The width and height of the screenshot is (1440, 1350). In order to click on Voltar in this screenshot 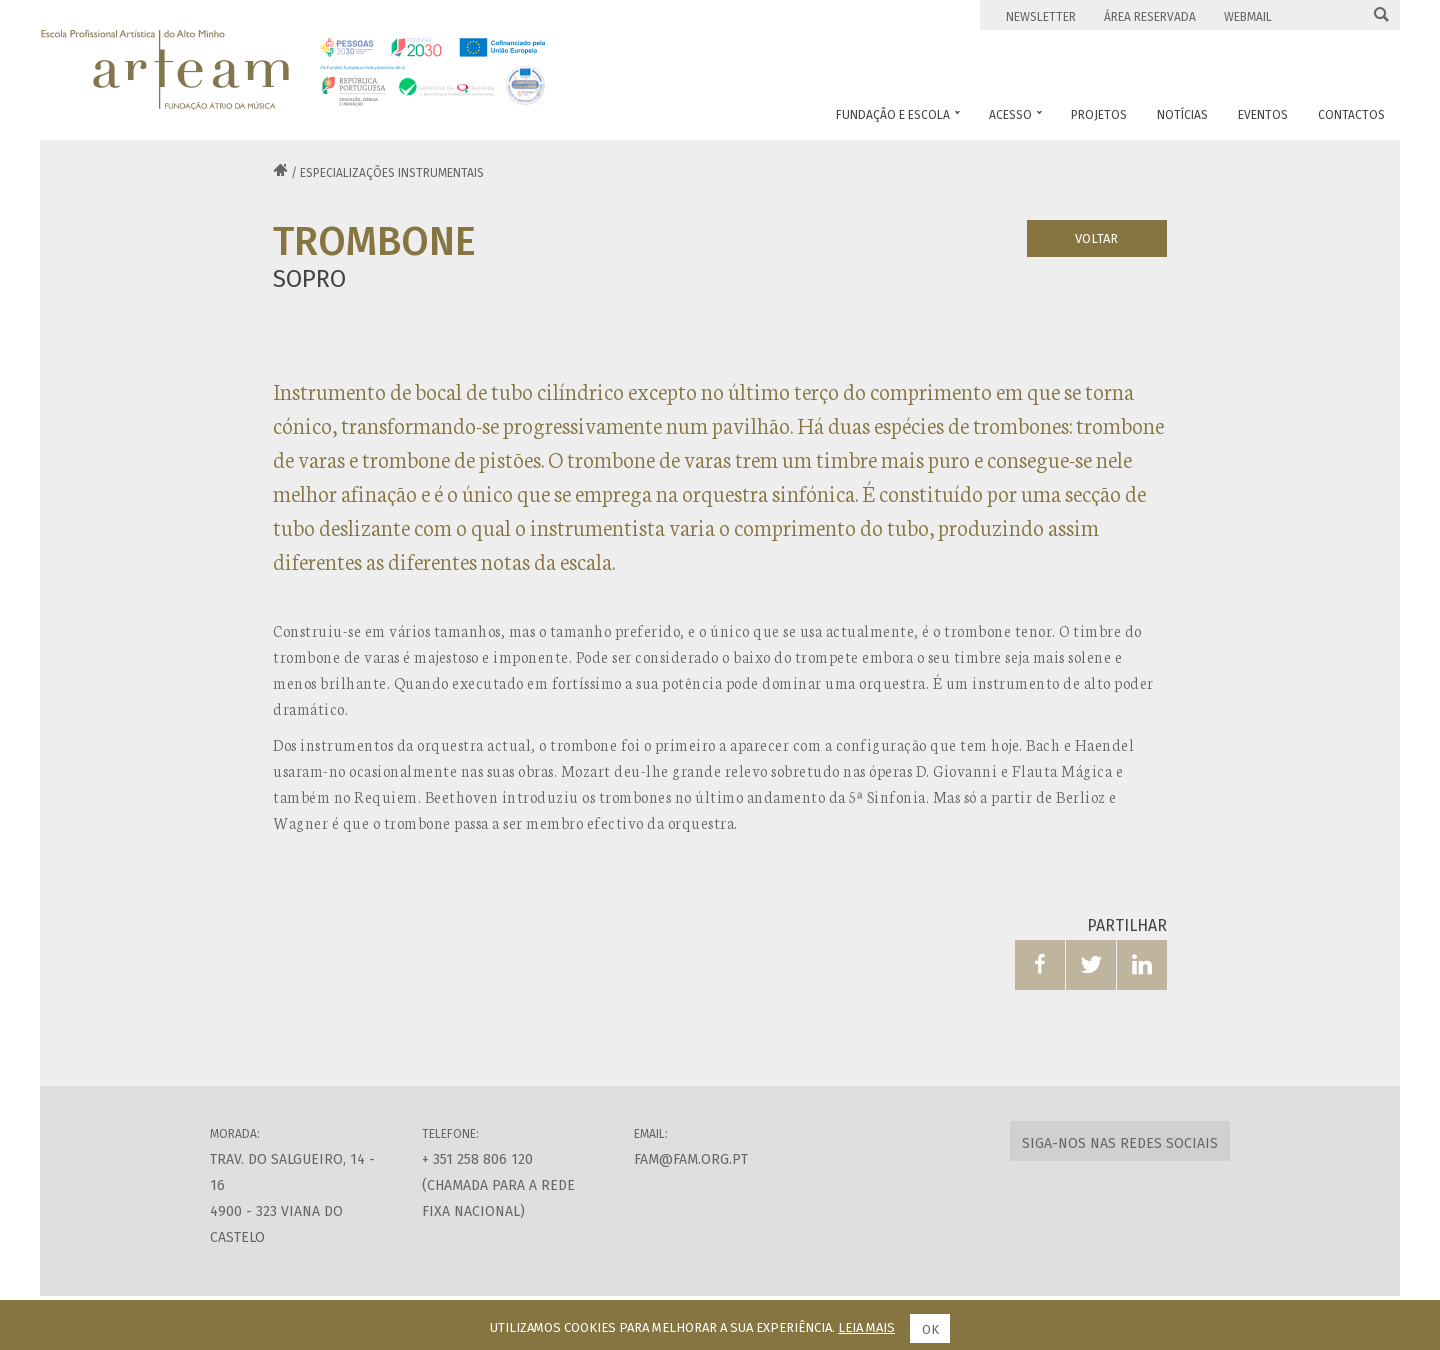, I will do `click(1096, 238)`.